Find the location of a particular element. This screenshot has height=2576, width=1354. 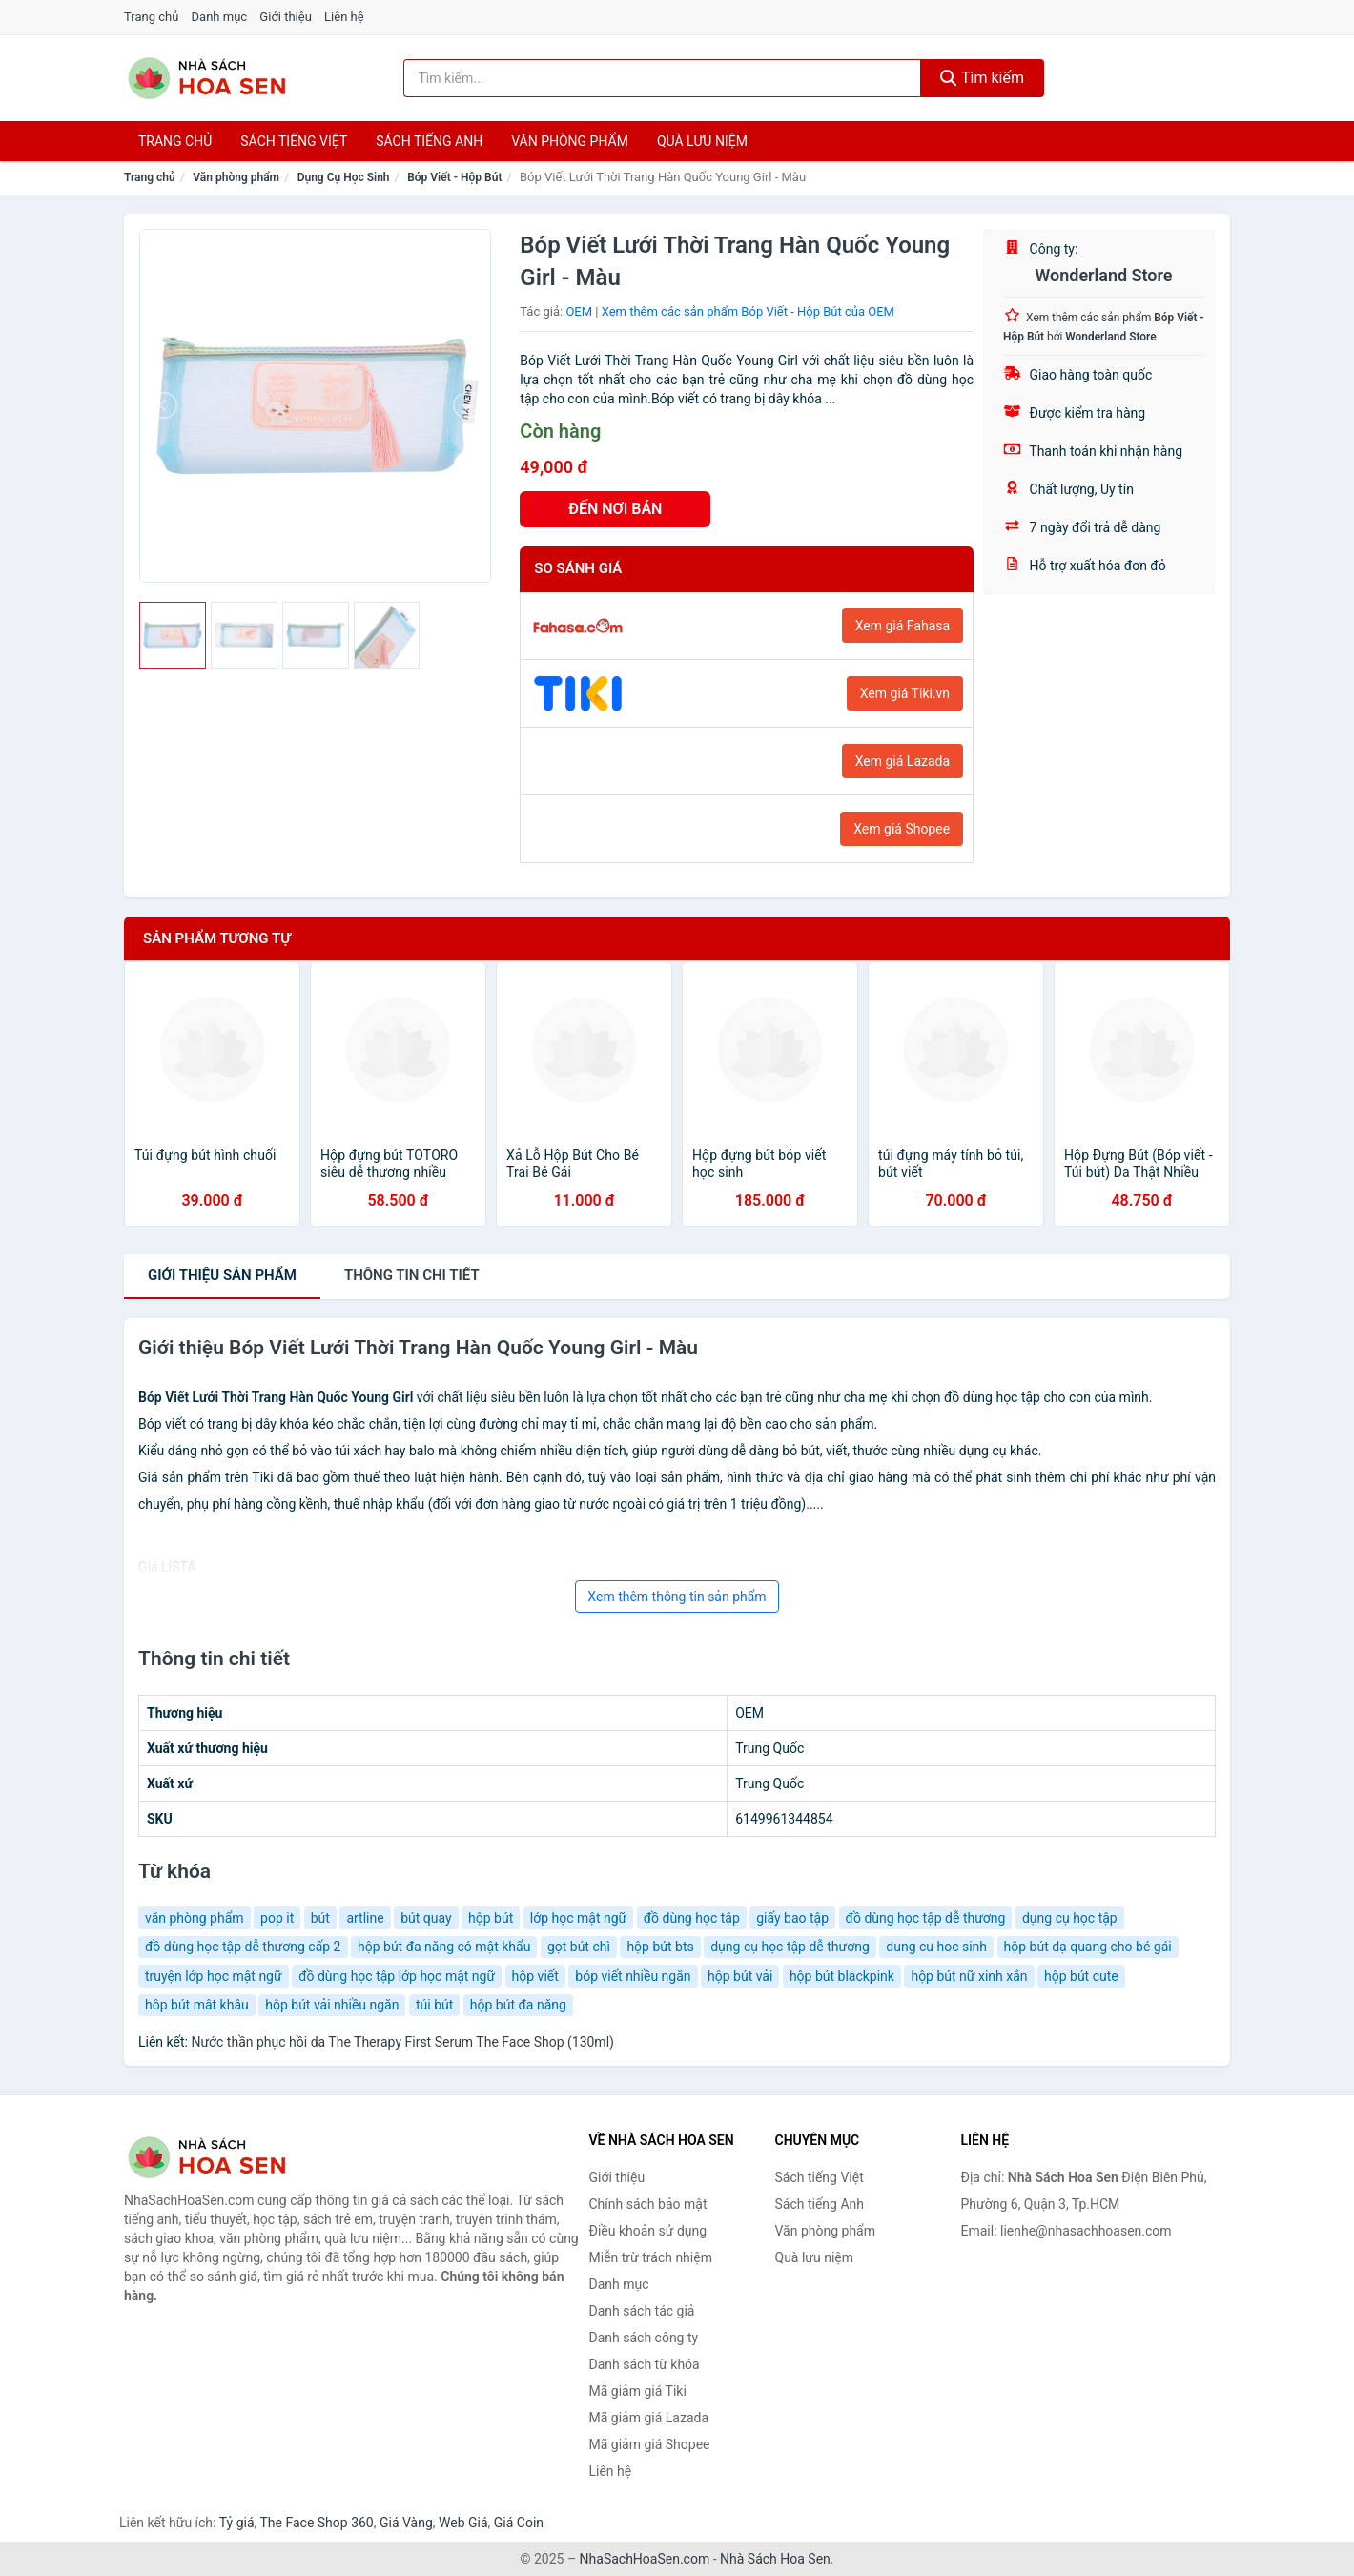

Văn phòng phẩm is located at coordinates (569, 141).